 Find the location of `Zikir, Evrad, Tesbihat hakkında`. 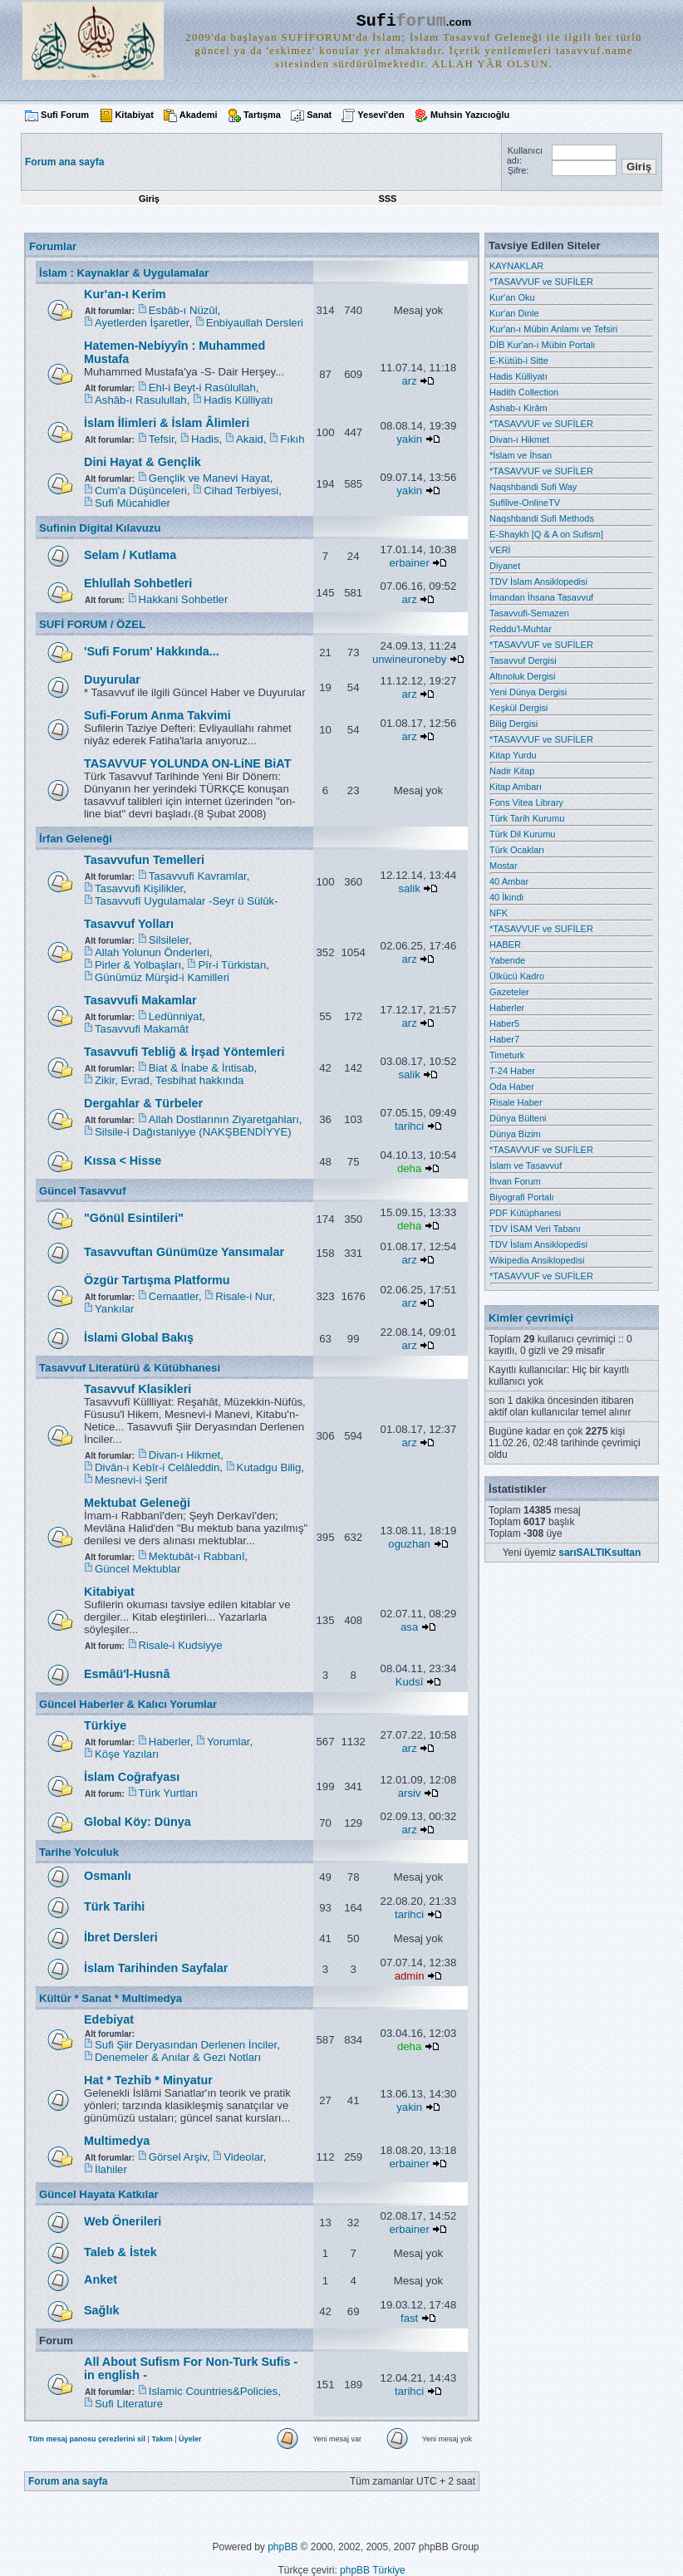

Zikir, Evrad, Tesbihat hakkında is located at coordinates (169, 1080).